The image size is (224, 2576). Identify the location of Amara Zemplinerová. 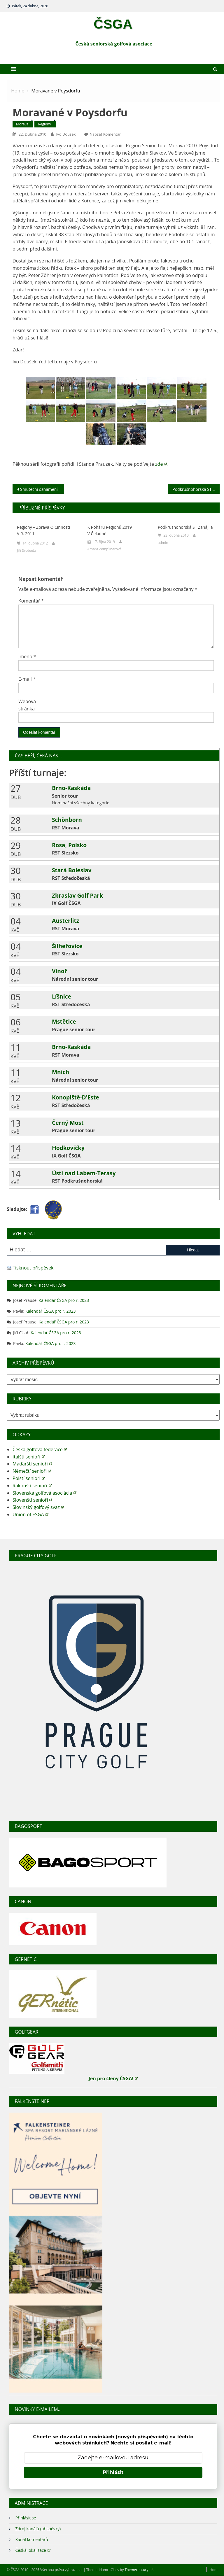
(105, 549).